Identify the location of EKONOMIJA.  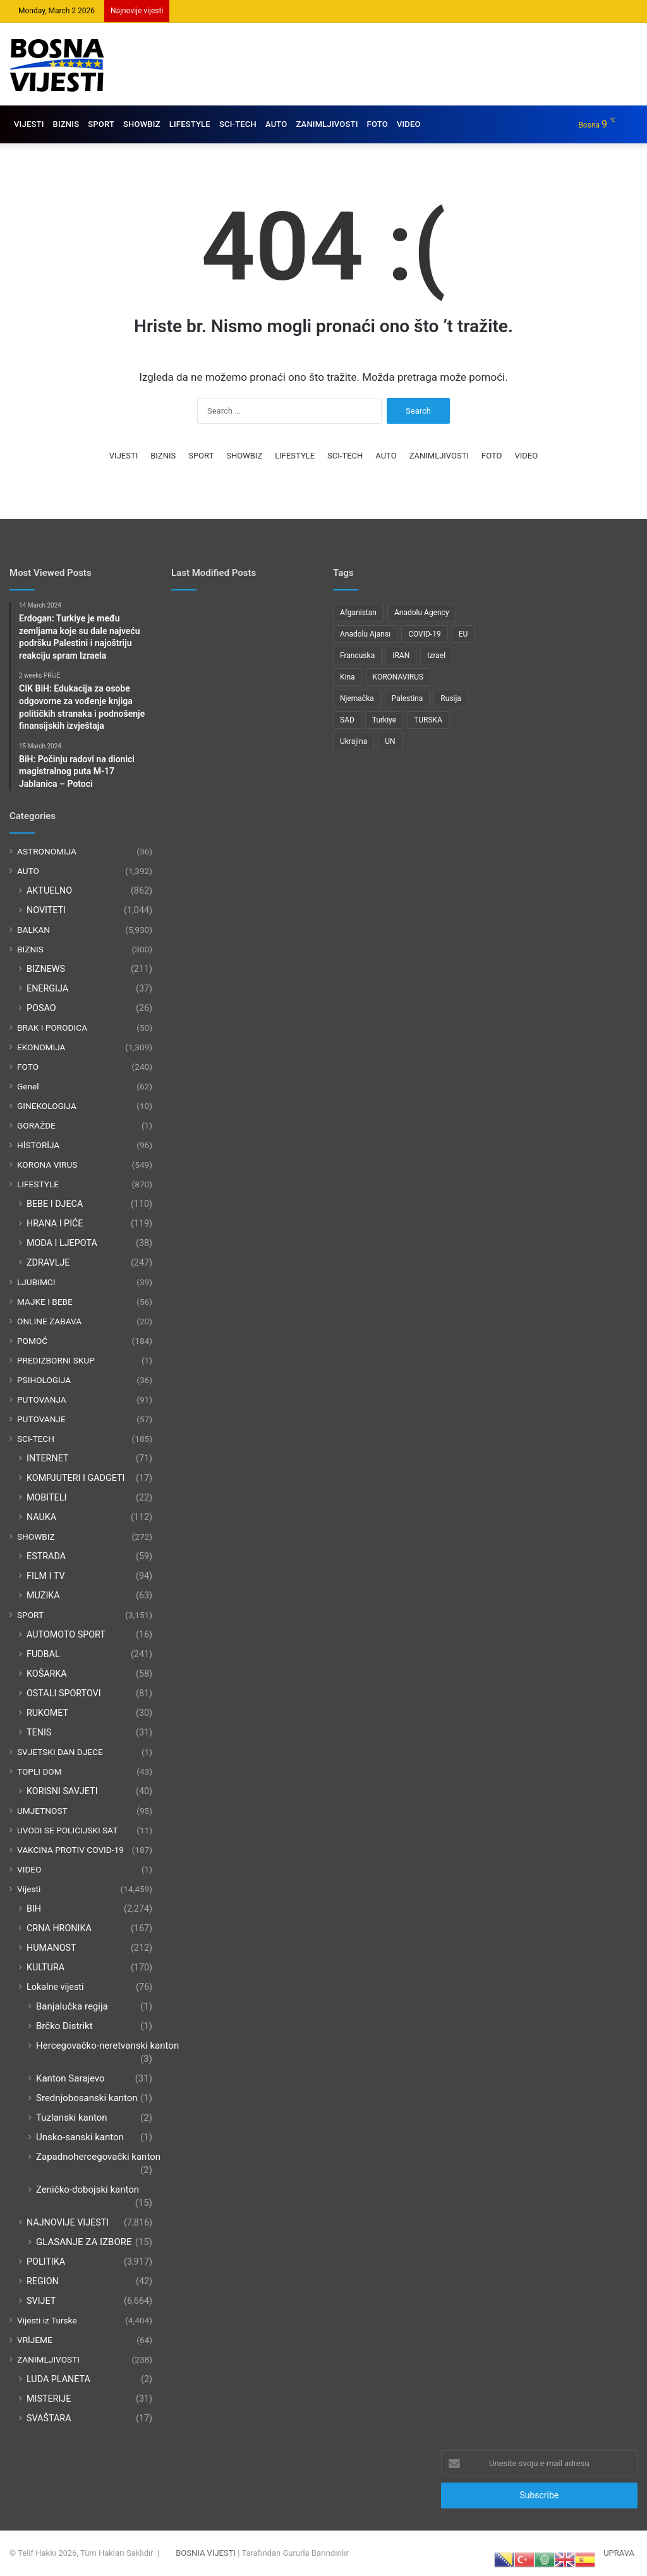
(41, 1047).